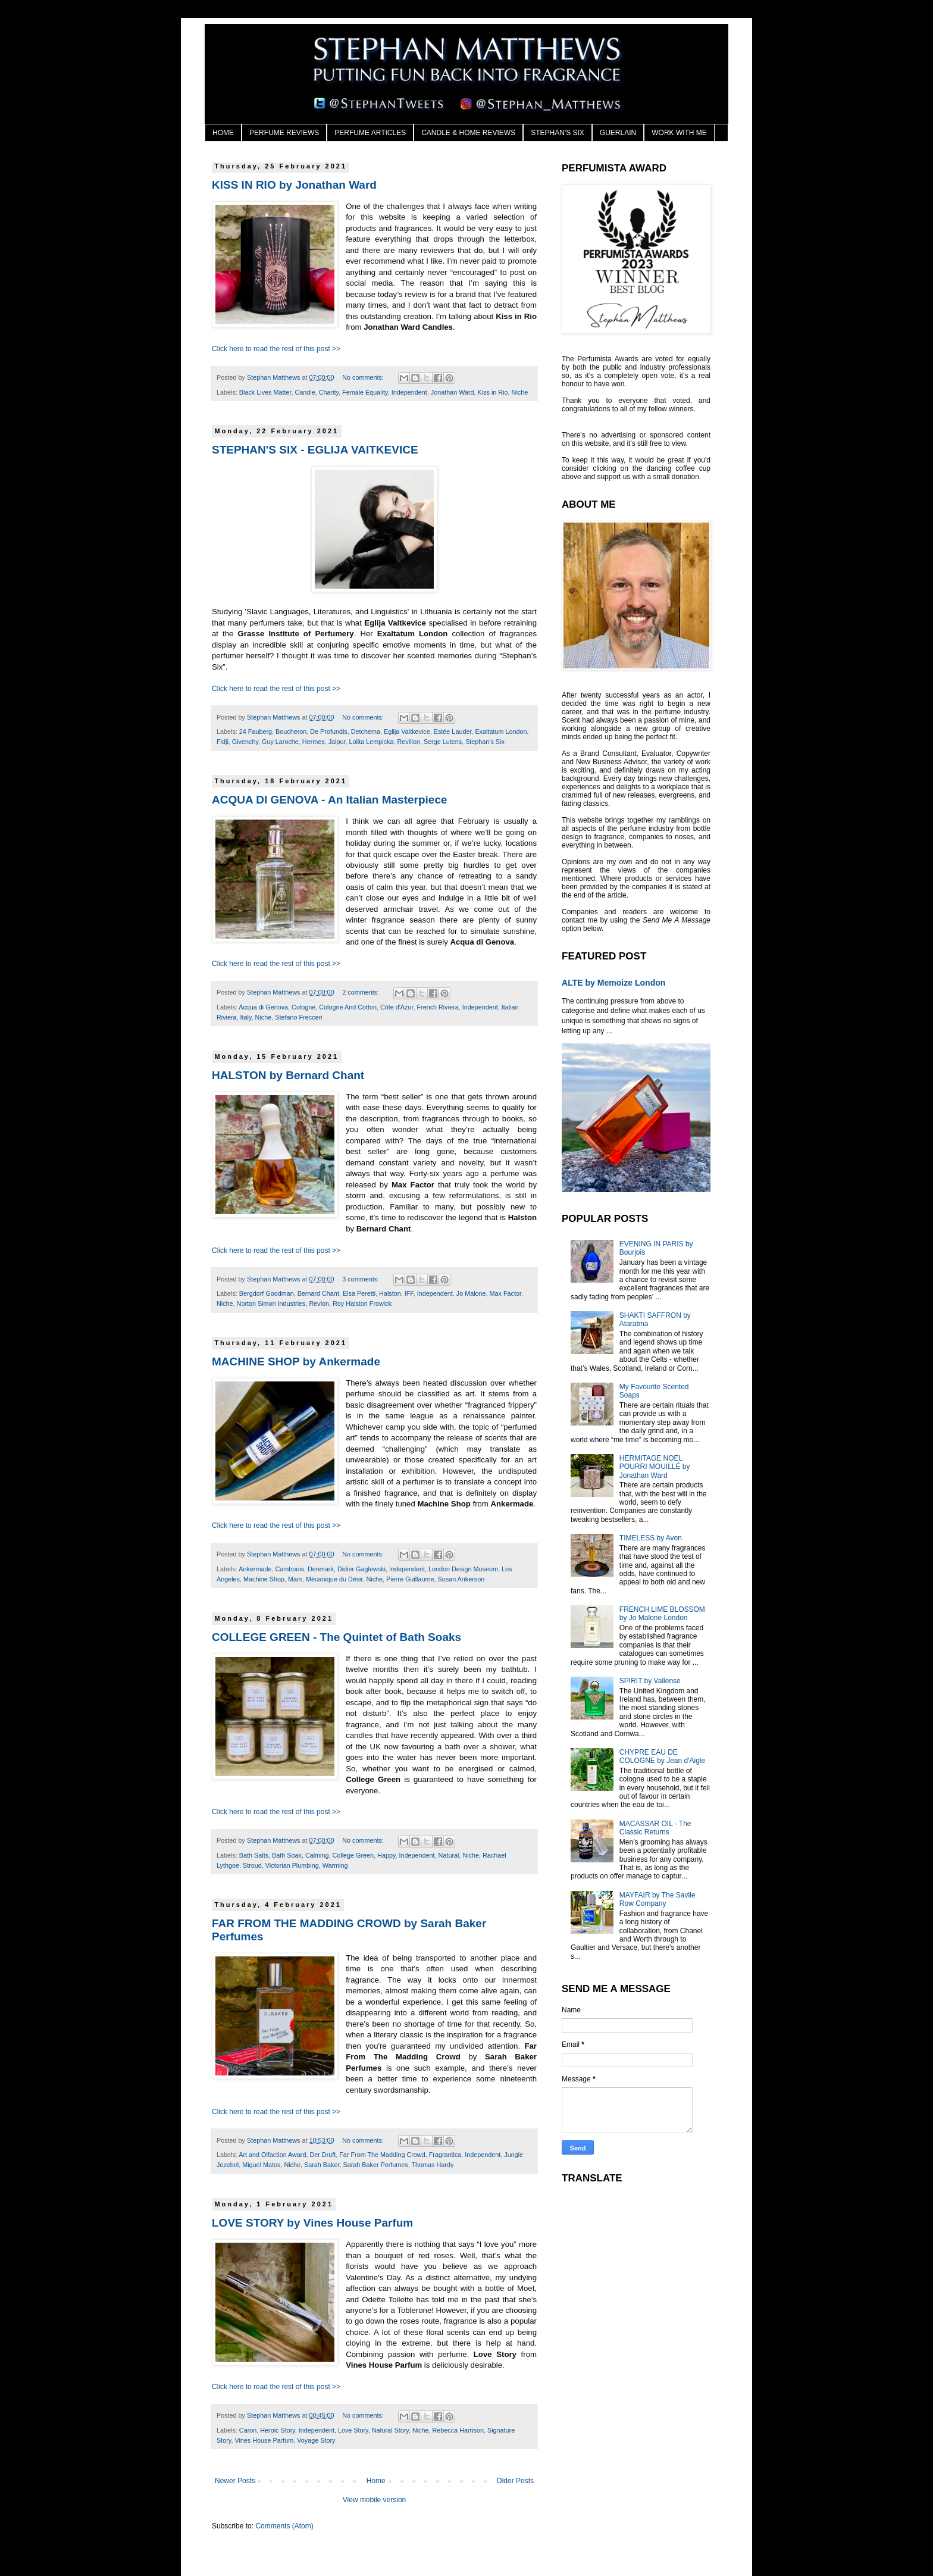 The image size is (933, 2576). What do you see at coordinates (362, 1303) in the screenshot?
I see `Roy Halston Frowick` at bounding box center [362, 1303].